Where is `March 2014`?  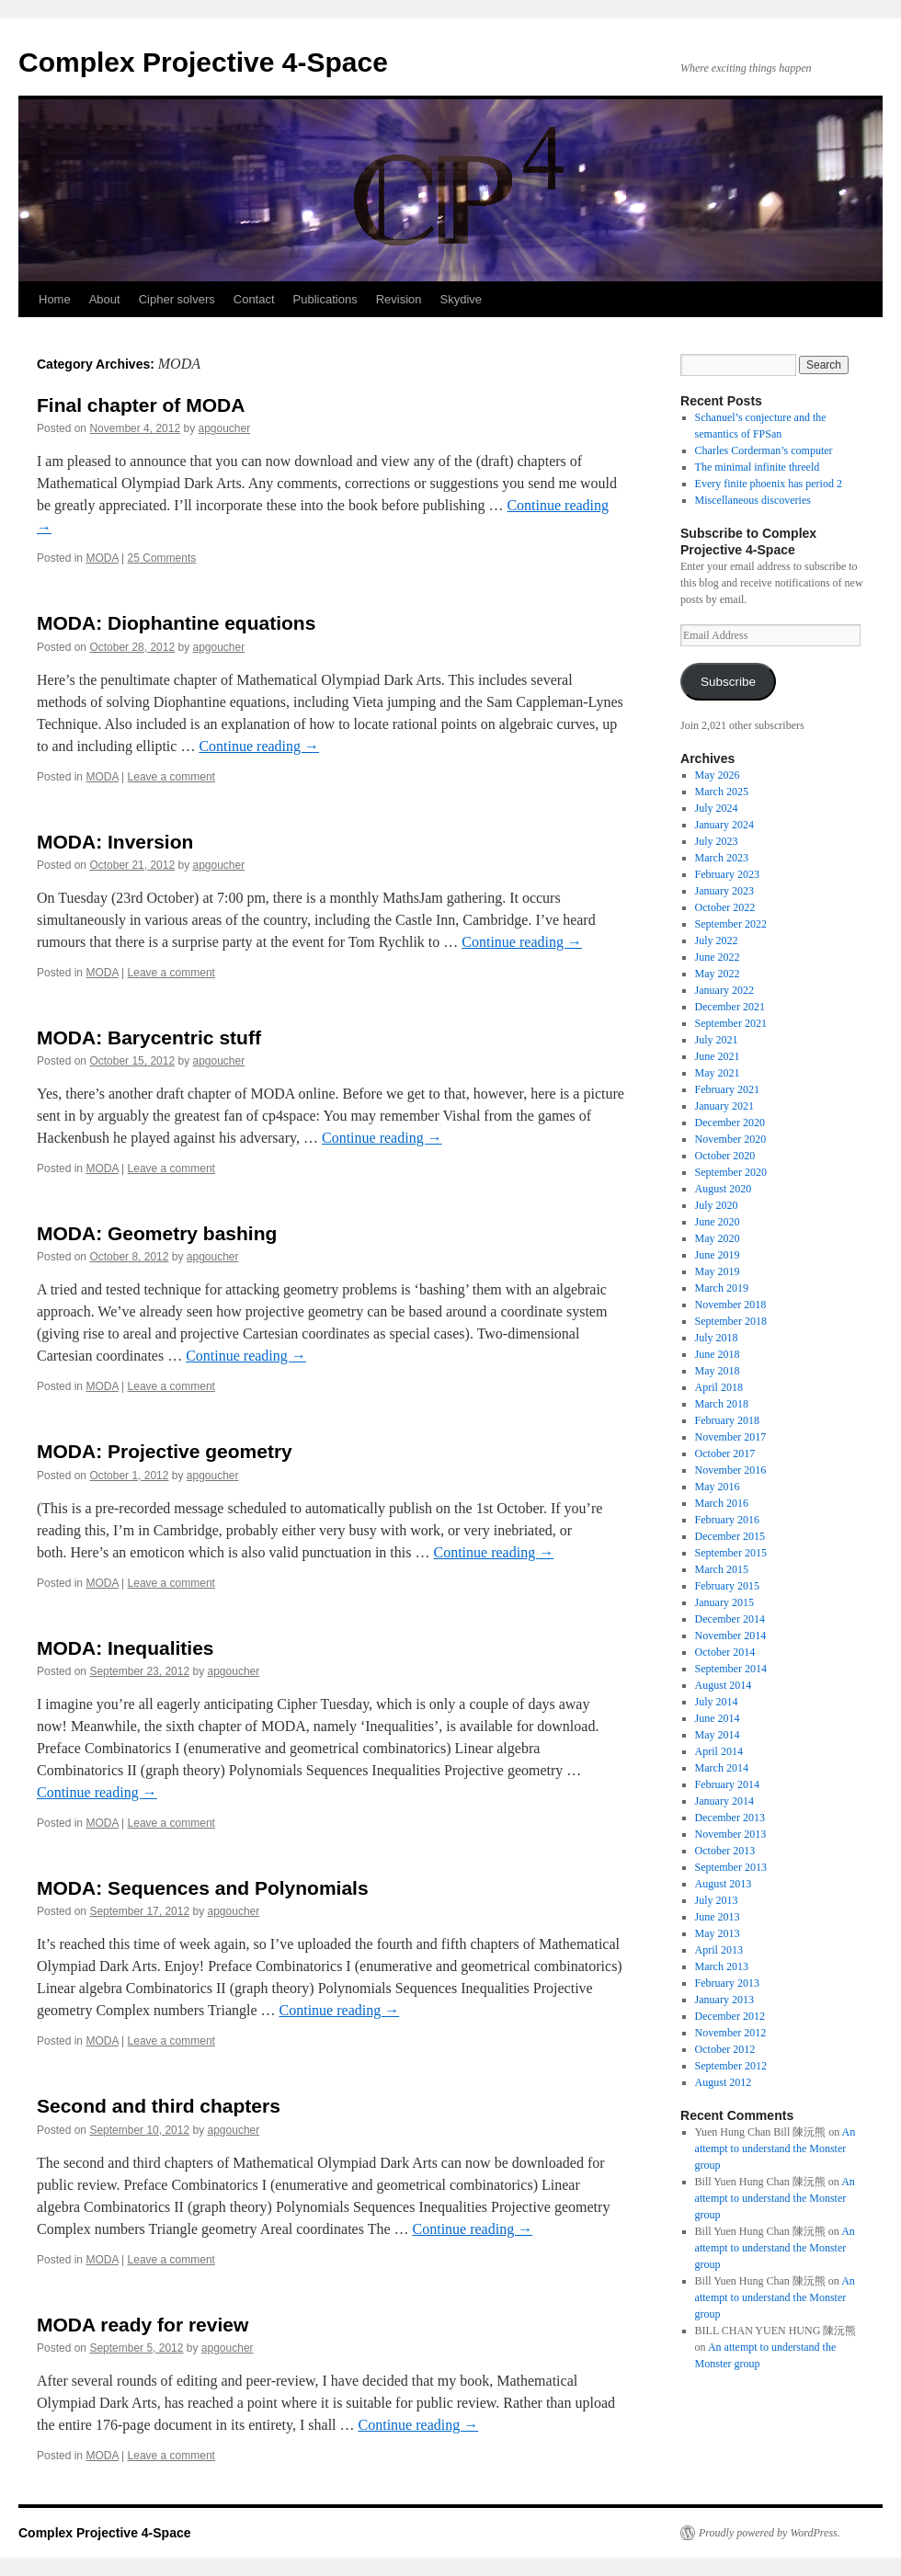
March 2014 is located at coordinates (721, 1767).